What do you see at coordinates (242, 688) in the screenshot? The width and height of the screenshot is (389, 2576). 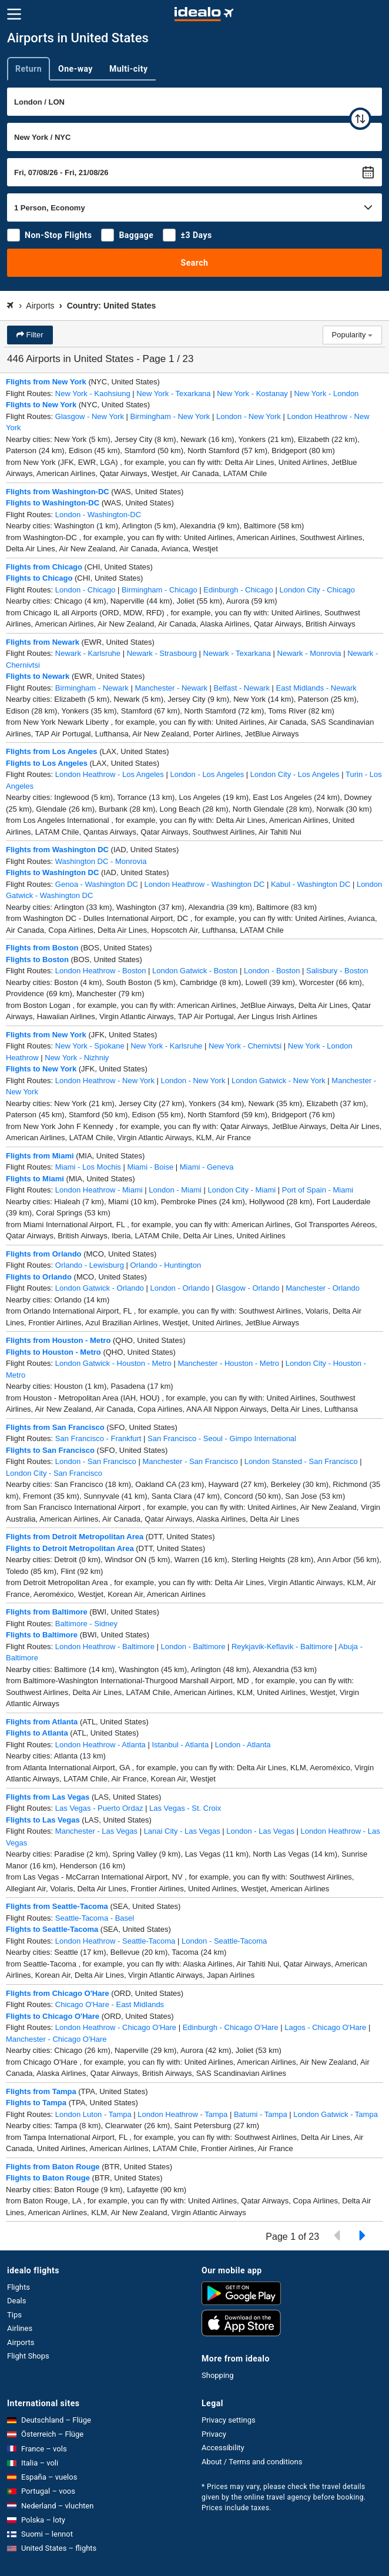 I see `Belfast - Newark` at bounding box center [242, 688].